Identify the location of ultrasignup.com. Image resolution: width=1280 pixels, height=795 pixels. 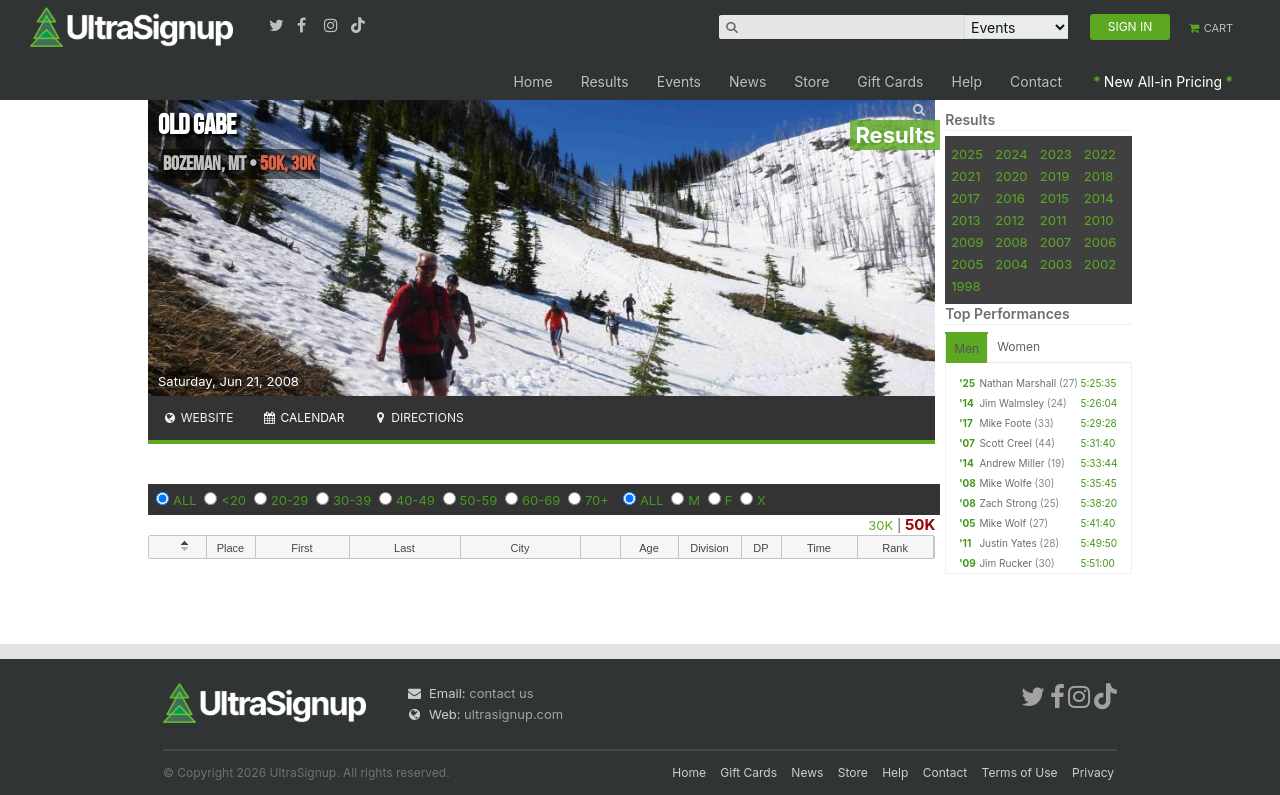
(513, 714).